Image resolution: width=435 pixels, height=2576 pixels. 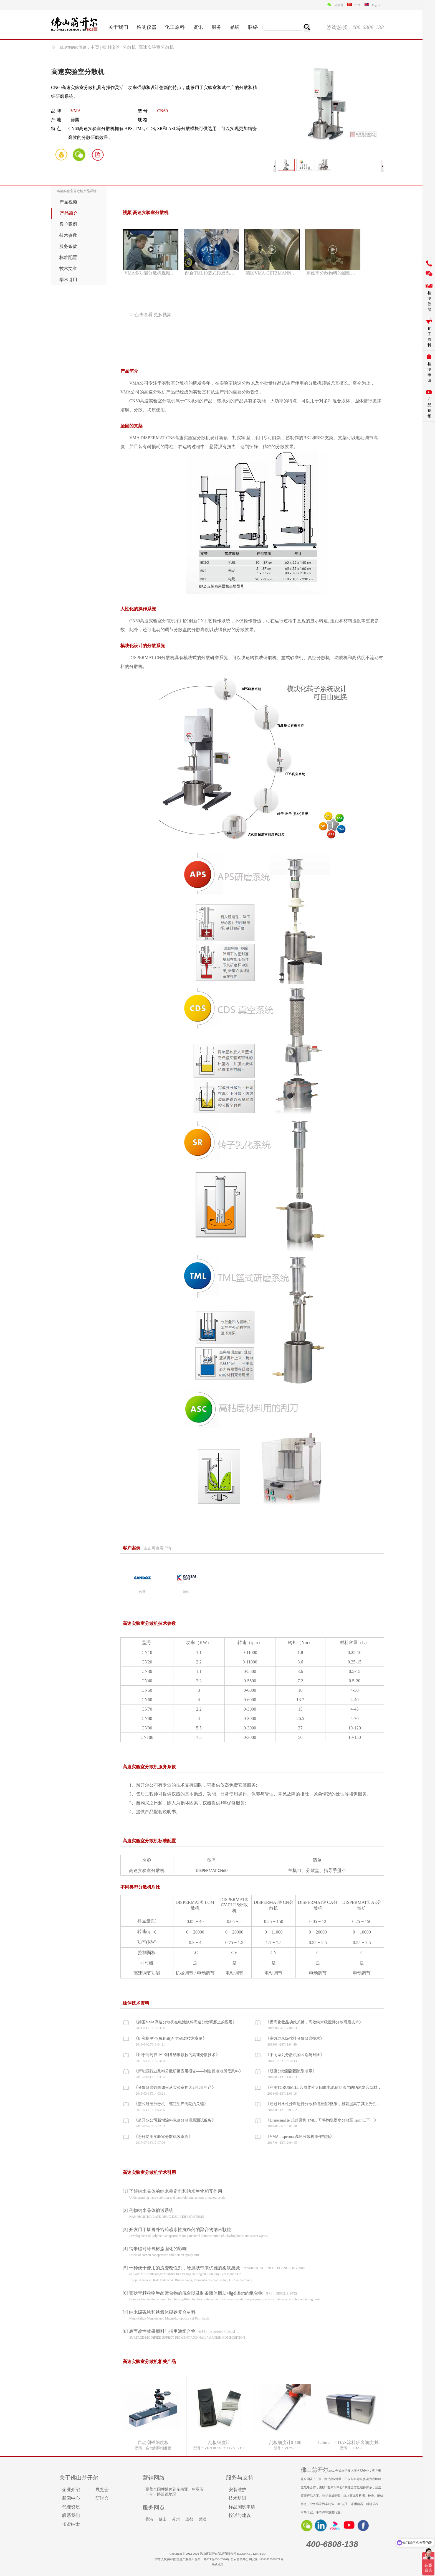 I want to click on 化工原料, so click(x=175, y=27).